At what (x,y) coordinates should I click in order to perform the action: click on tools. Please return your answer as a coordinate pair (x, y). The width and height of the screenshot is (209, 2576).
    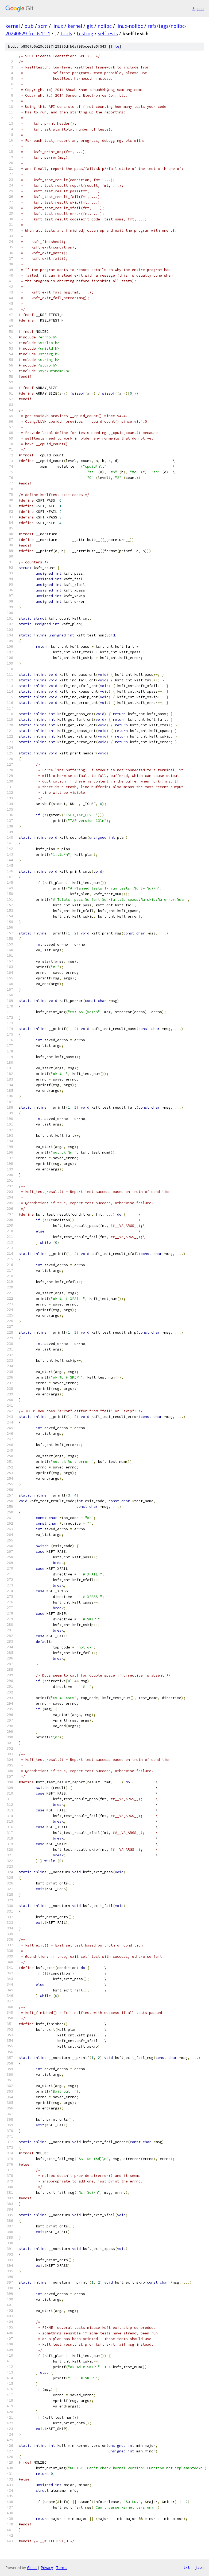
    Looking at the image, I should click on (66, 33).